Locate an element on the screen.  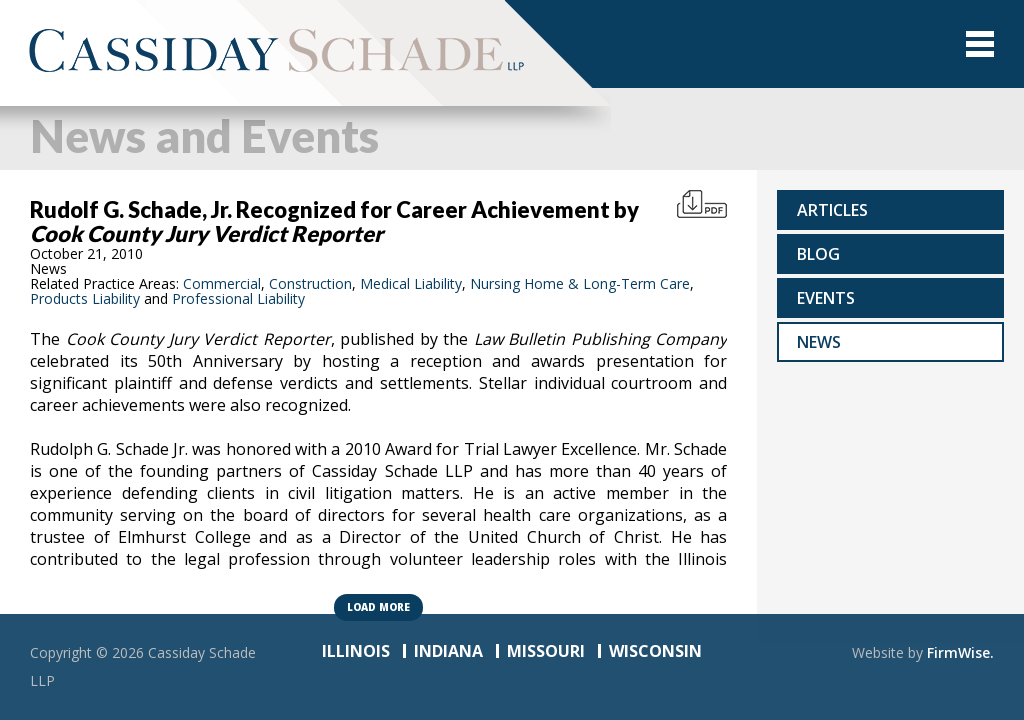
Nursing Home & Long-Term Care is located at coordinates (580, 283).